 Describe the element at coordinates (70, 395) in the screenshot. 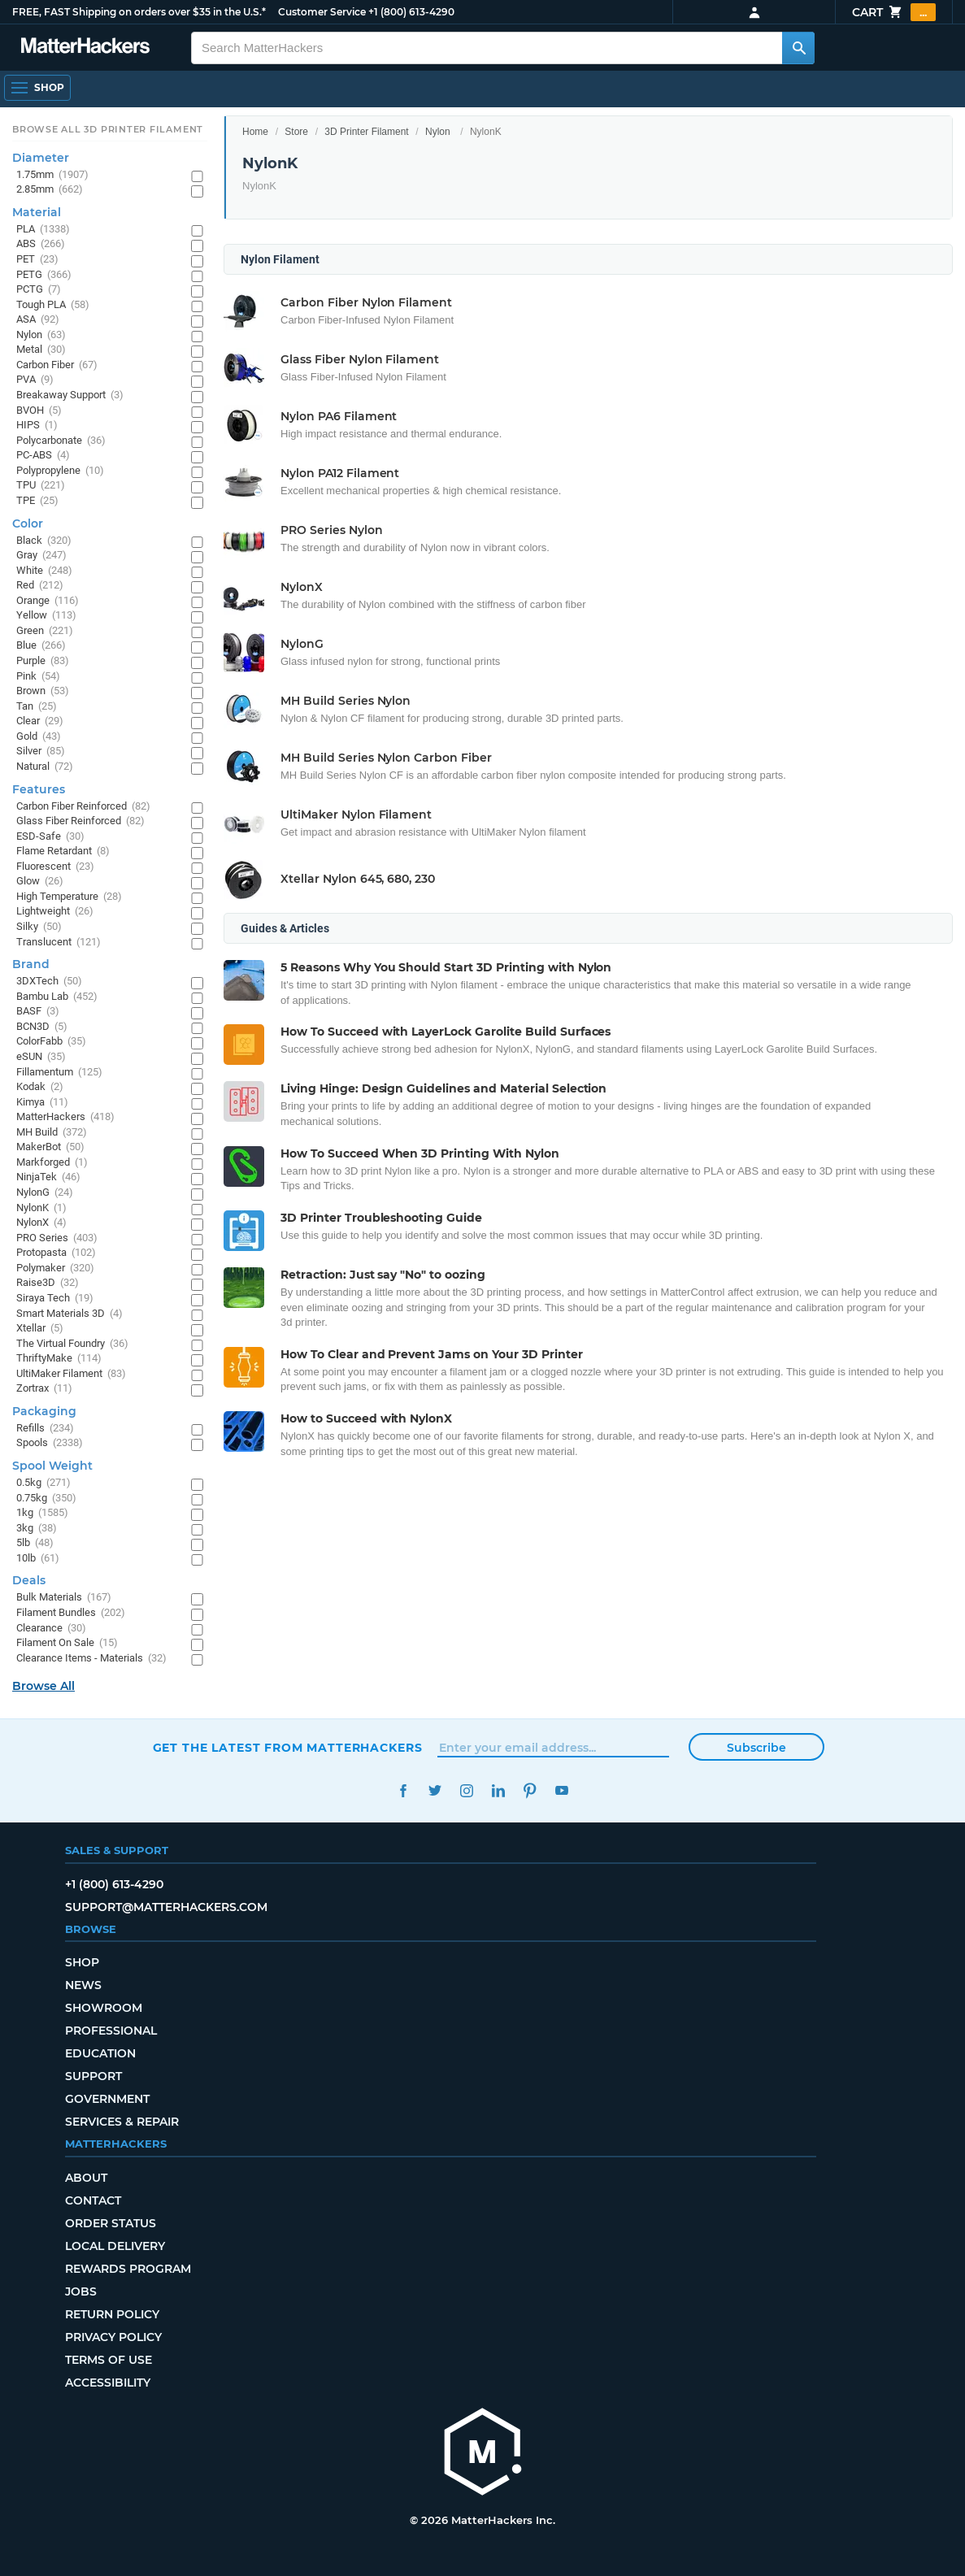

I see `Breakaway Support` at that location.